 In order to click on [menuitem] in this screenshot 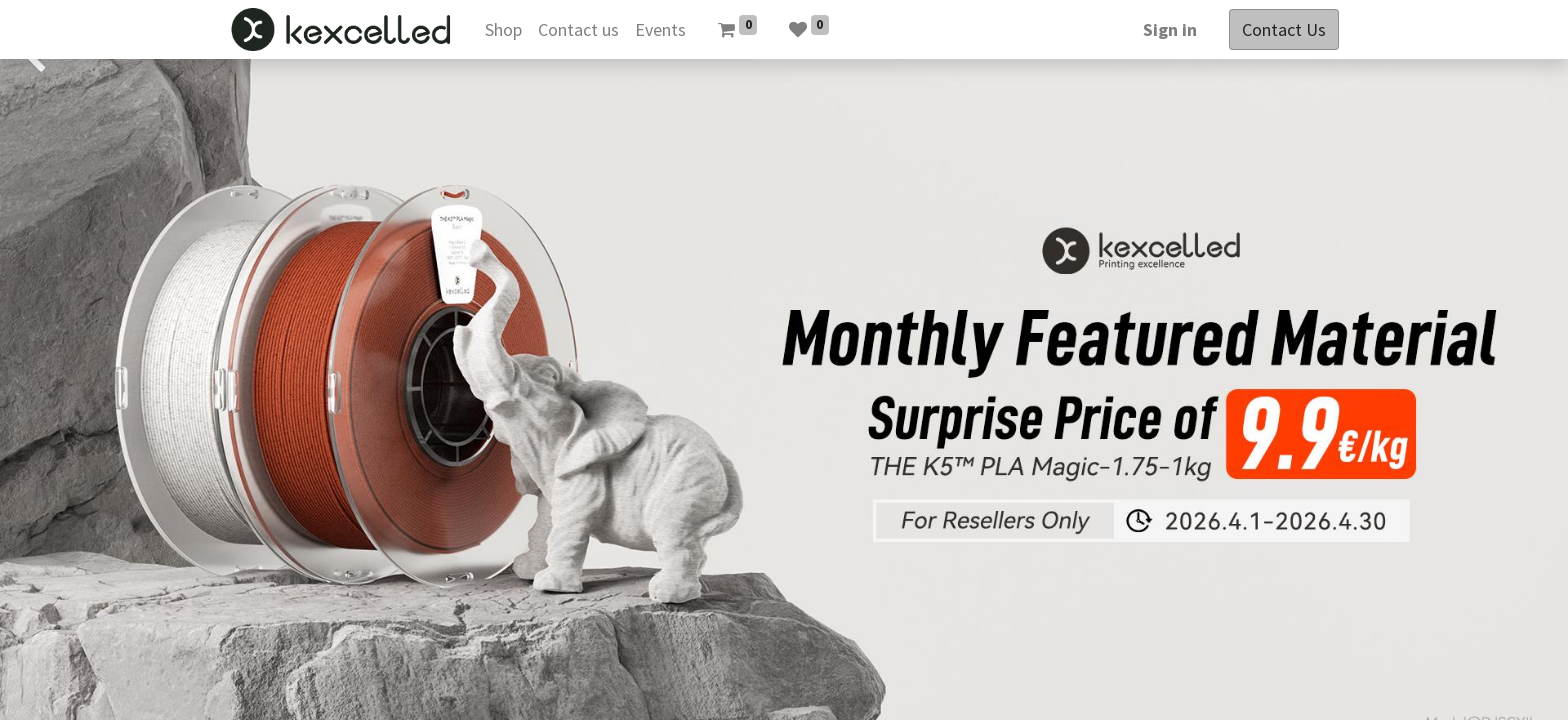, I will do `click(503, 29)`.